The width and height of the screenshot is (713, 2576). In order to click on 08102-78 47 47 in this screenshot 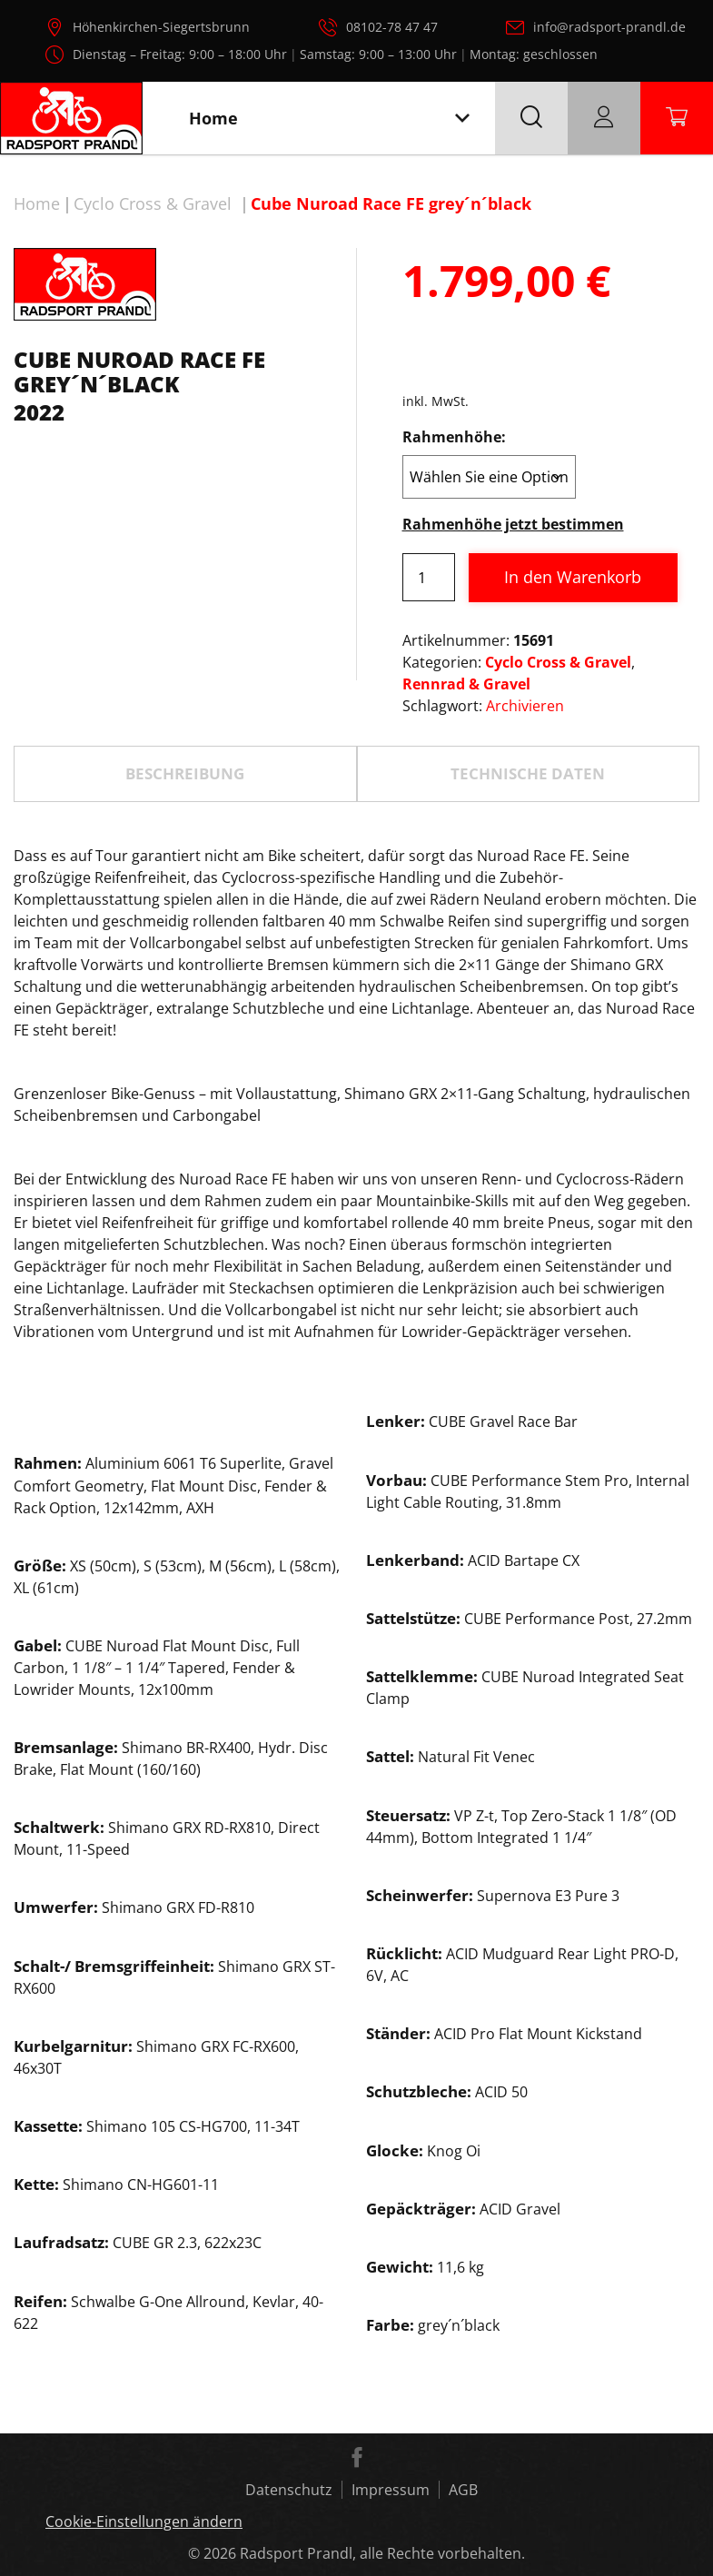, I will do `click(392, 26)`.